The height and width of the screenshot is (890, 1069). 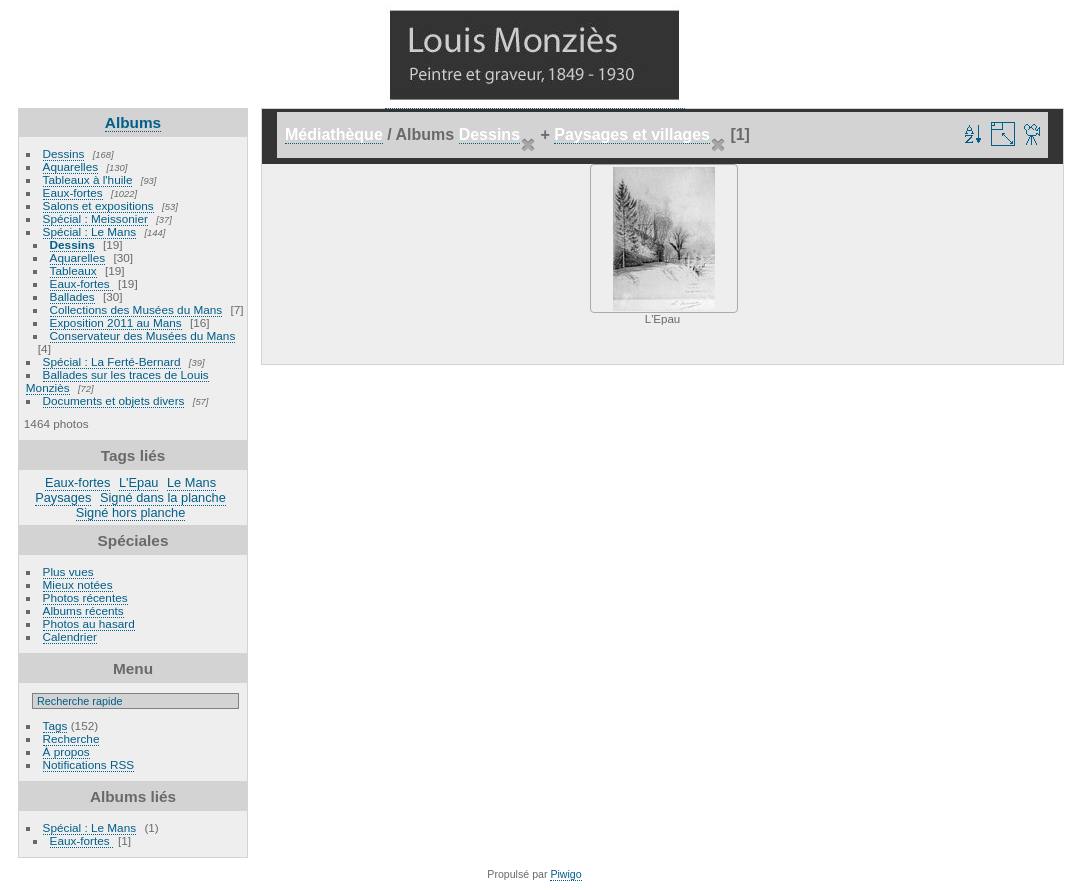 I want to click on Plus vues, so click(x=68, y=571).